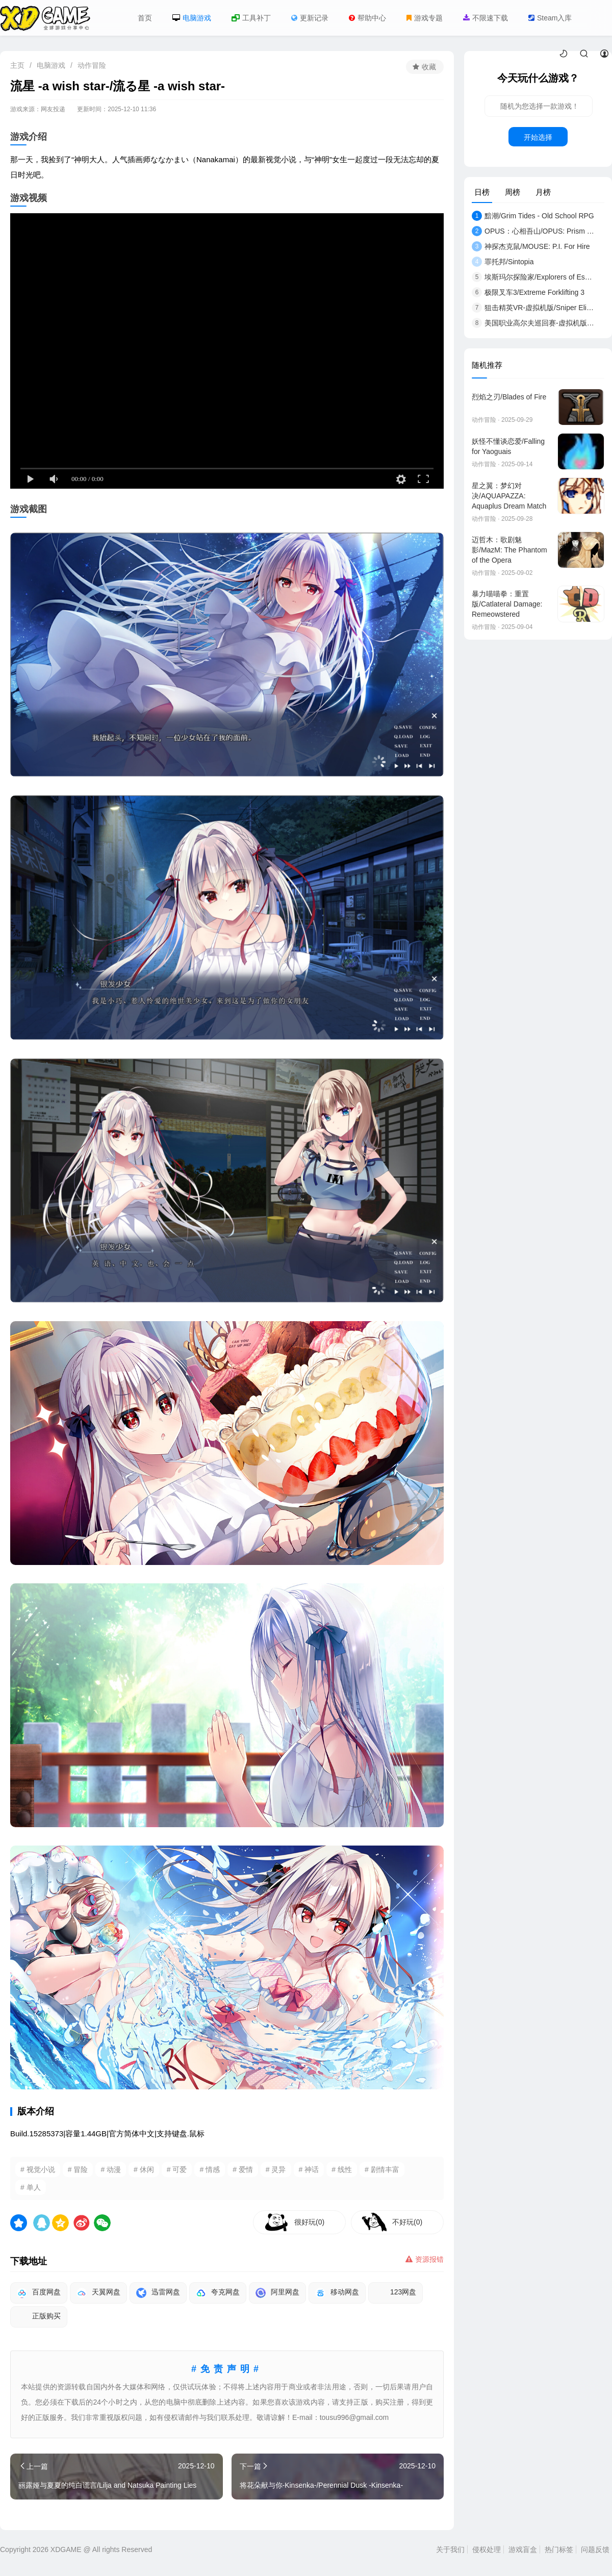 The width and height of the screenshot is (612, 2576). I want to click on 很好玩(0), so click(309, 2222).